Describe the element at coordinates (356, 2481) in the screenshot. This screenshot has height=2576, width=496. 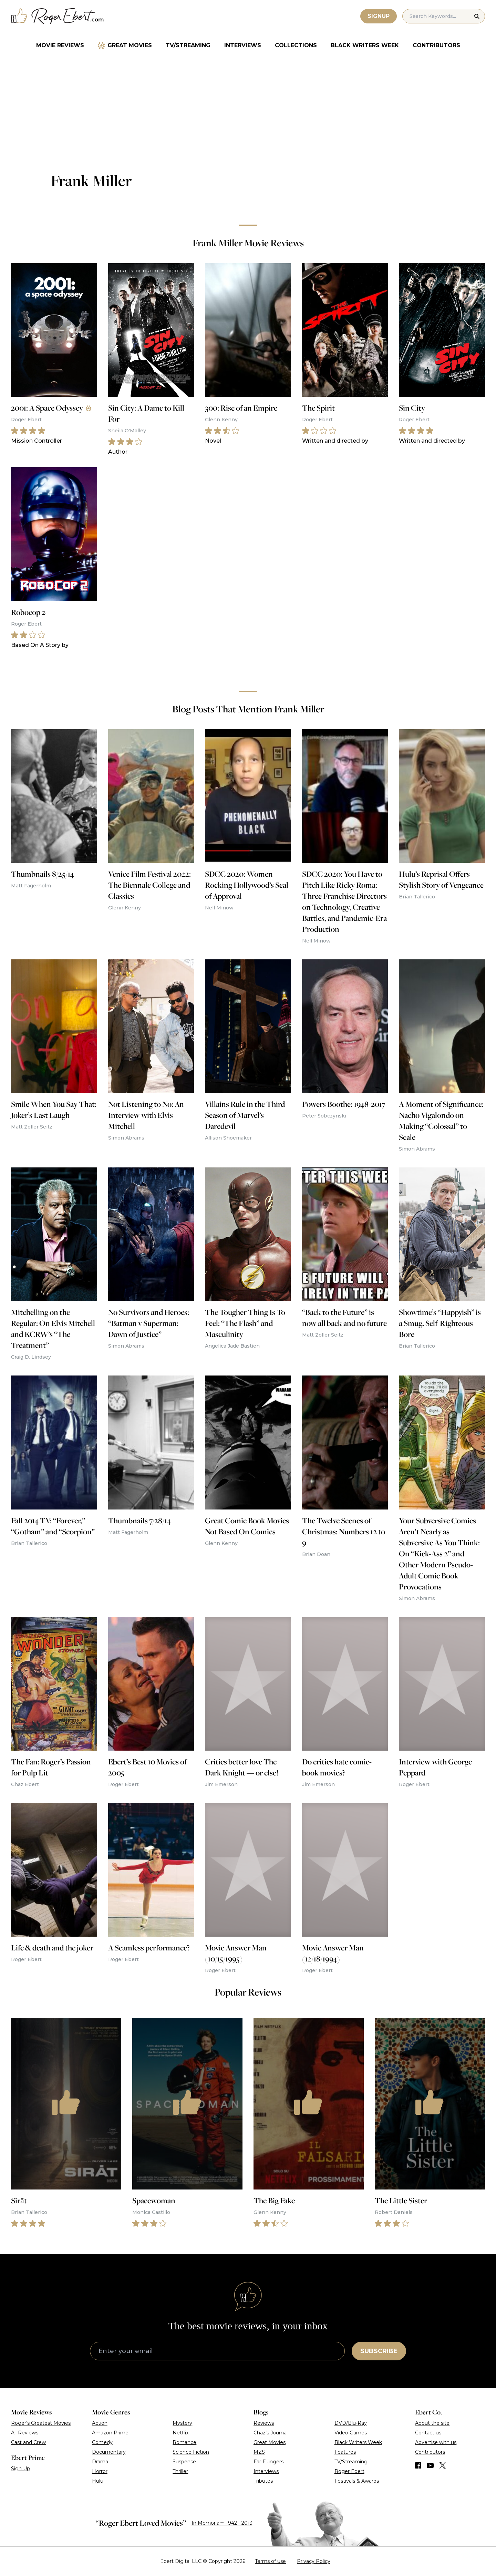
I see `Festivals & Awards` at that location.